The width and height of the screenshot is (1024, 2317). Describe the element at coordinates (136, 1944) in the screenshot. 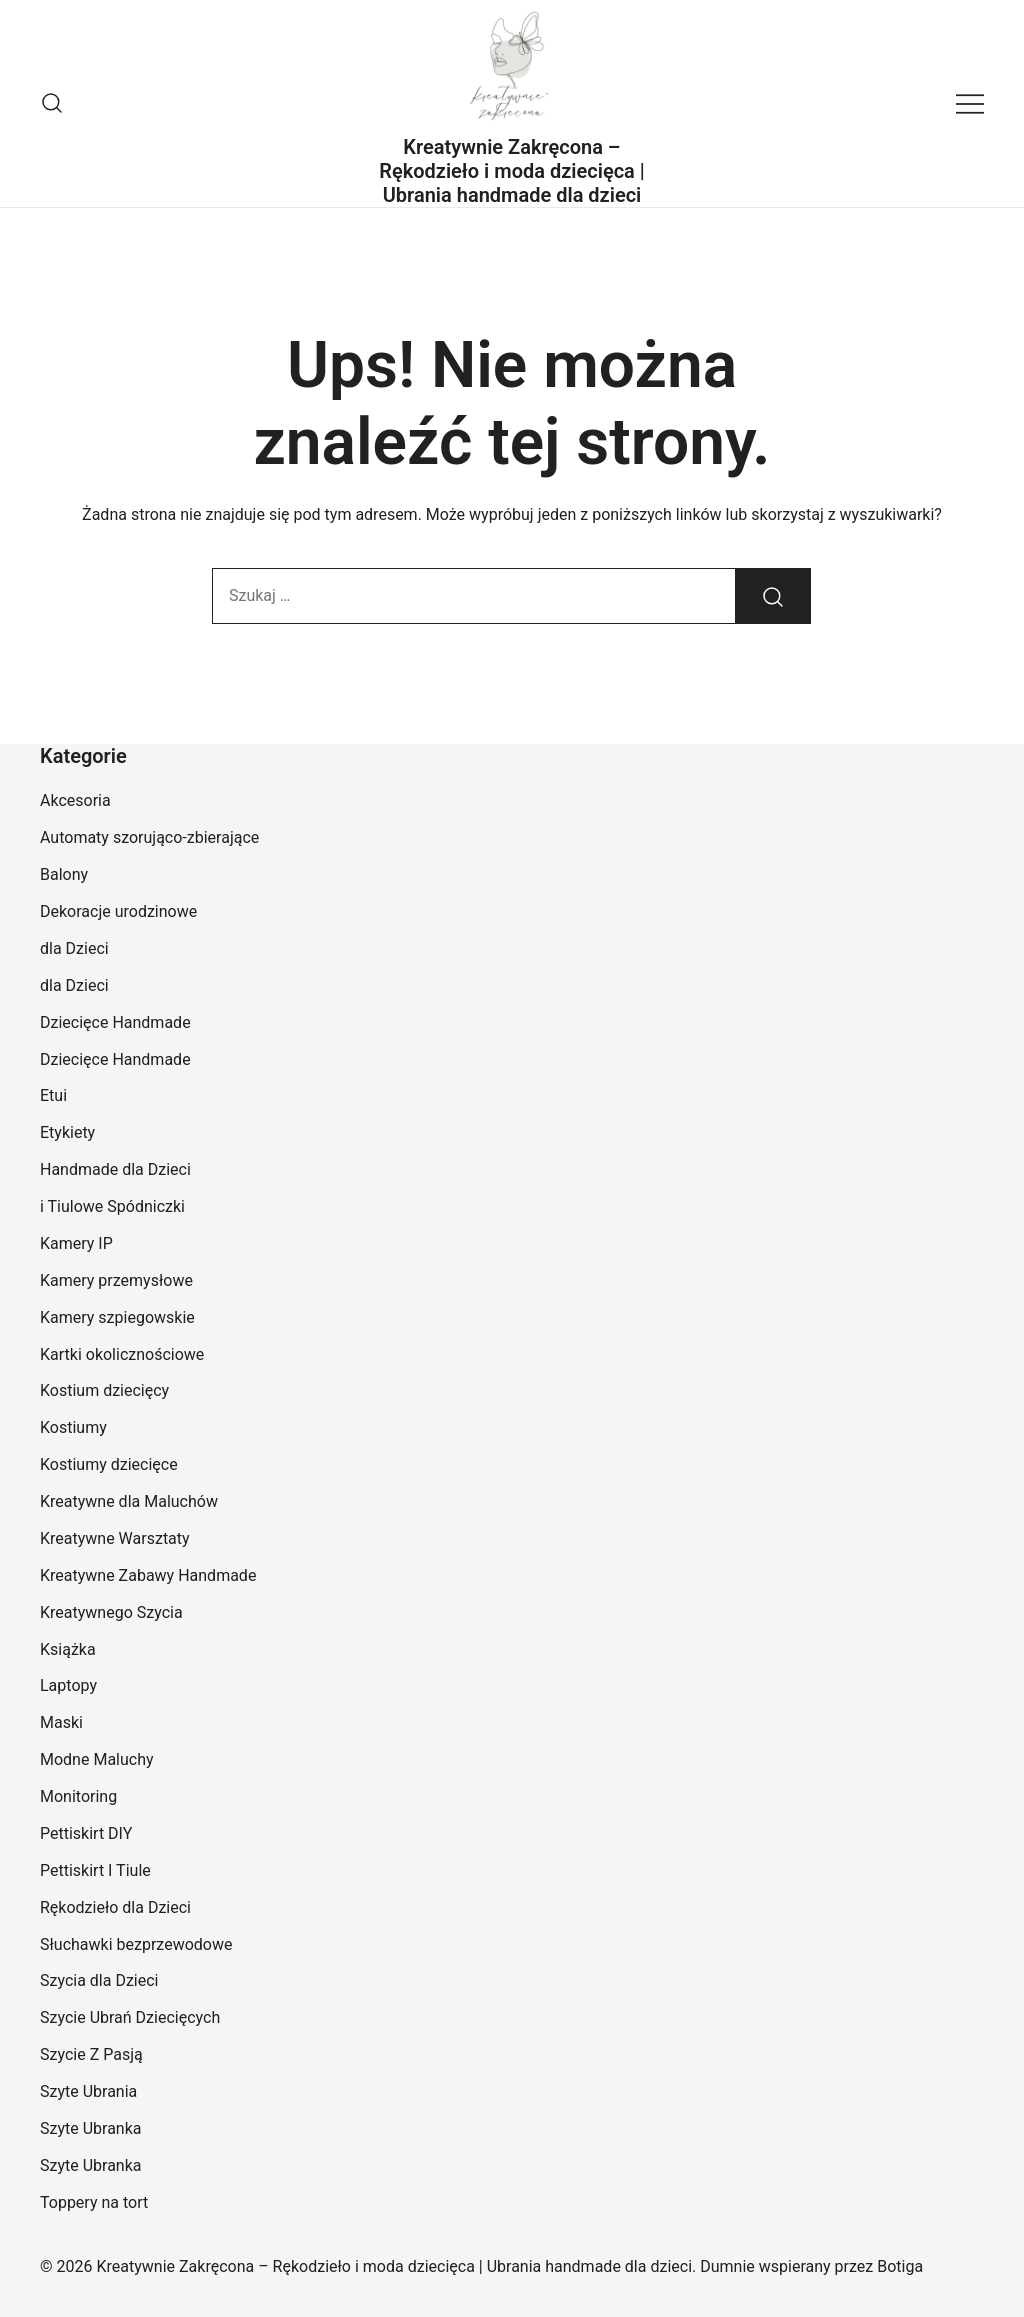

I see `Słuchawki bezprzewodowe` at that location.